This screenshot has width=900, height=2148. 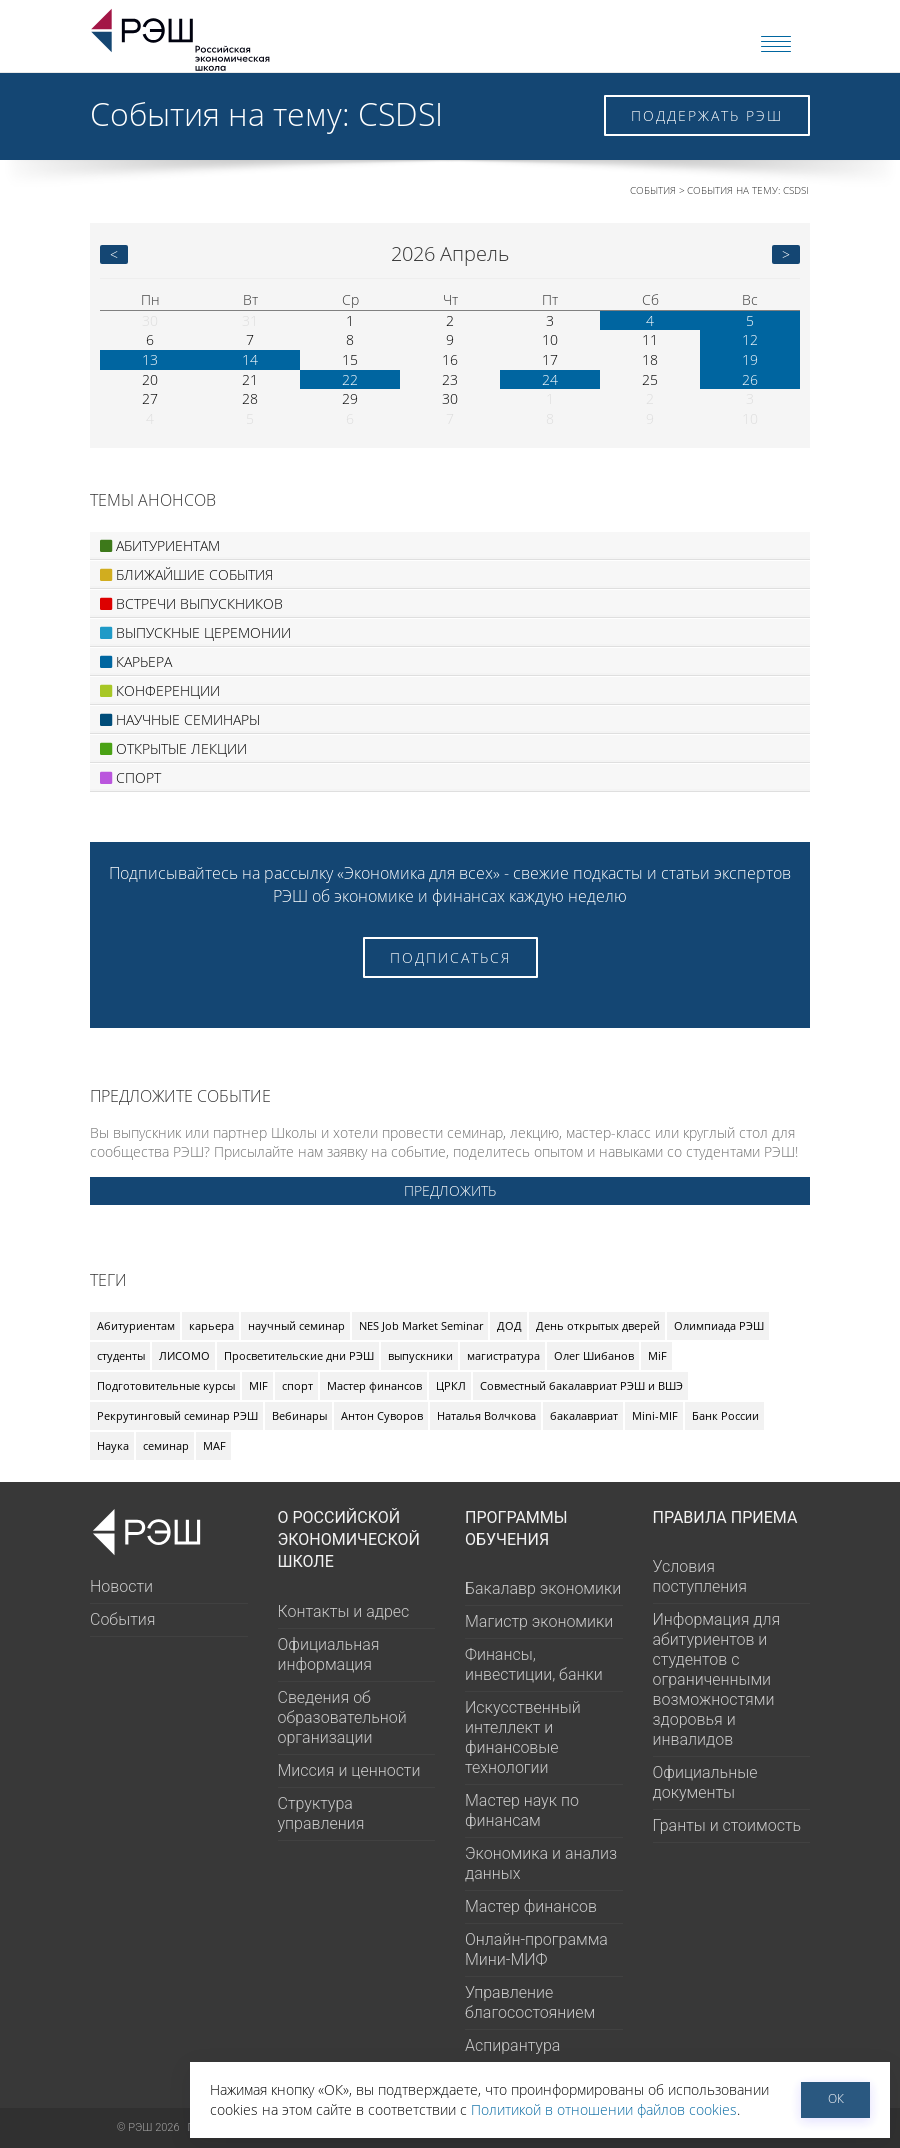 I want to click on Магистр экономики, so click(x=539, y=1621).